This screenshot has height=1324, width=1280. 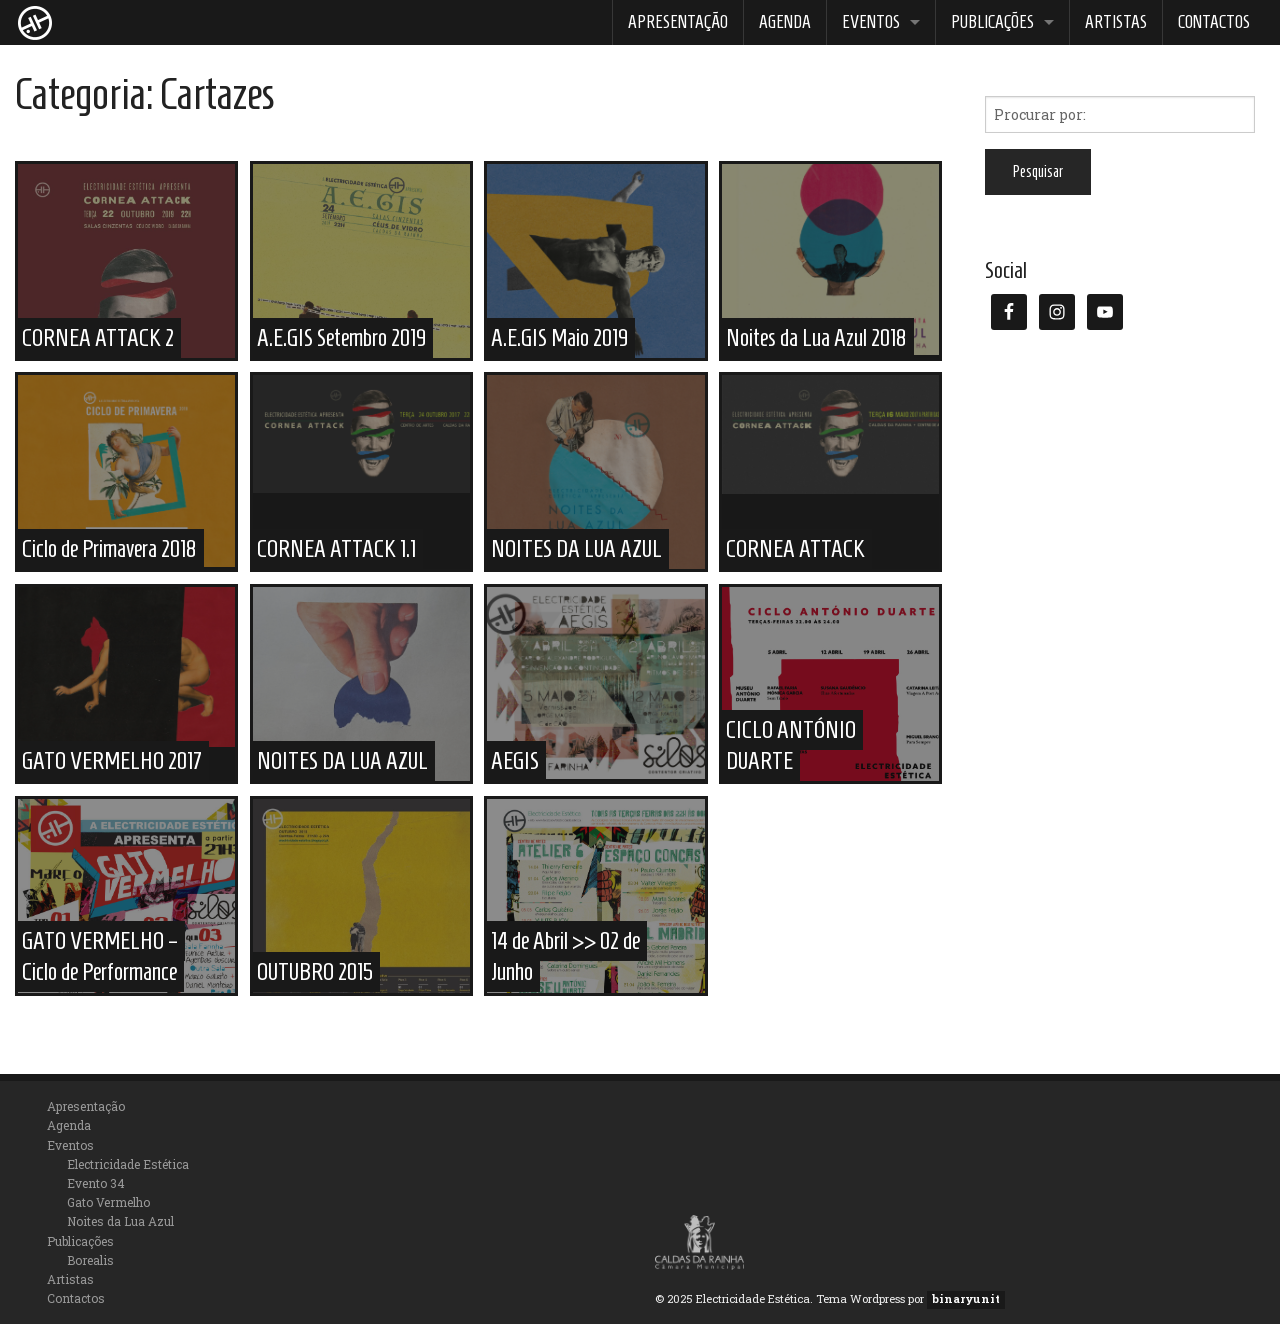 I want to click on Eventos, so click(x=871, y=22).